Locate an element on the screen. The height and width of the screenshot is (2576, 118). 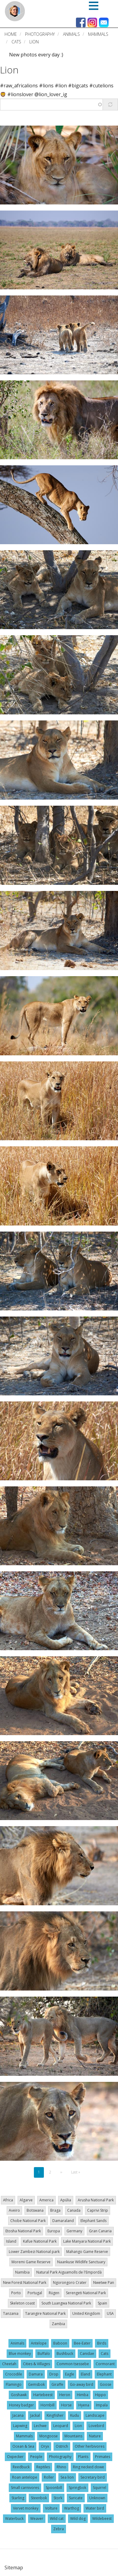
Warthog is located at coordinates (71, 2508).